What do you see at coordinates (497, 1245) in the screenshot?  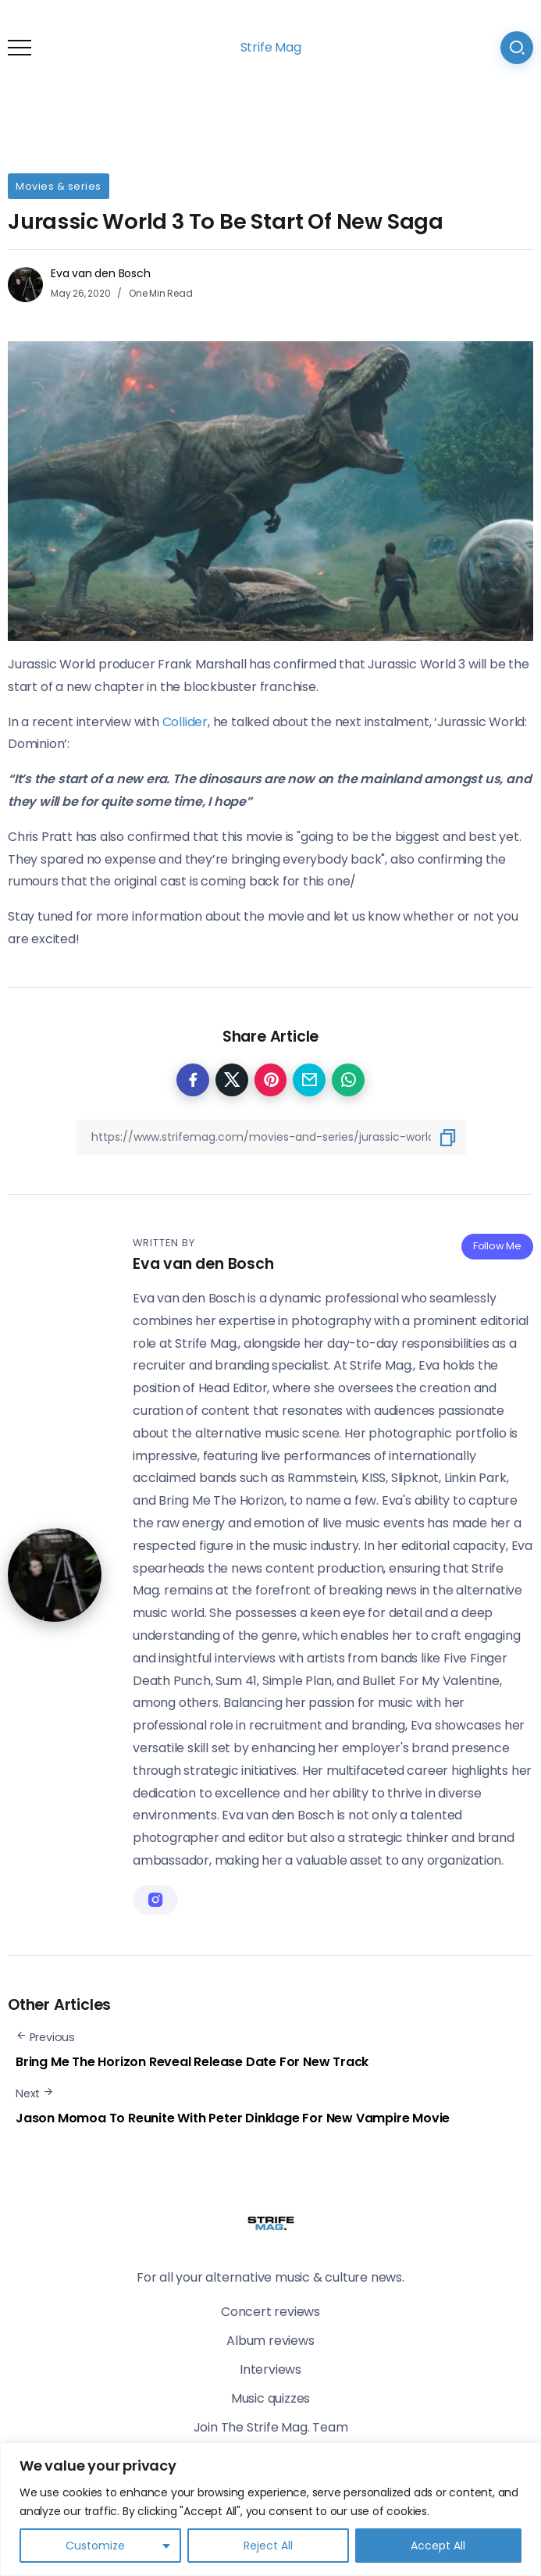 I see `Follow Me` at bounding box center [497, 1245].